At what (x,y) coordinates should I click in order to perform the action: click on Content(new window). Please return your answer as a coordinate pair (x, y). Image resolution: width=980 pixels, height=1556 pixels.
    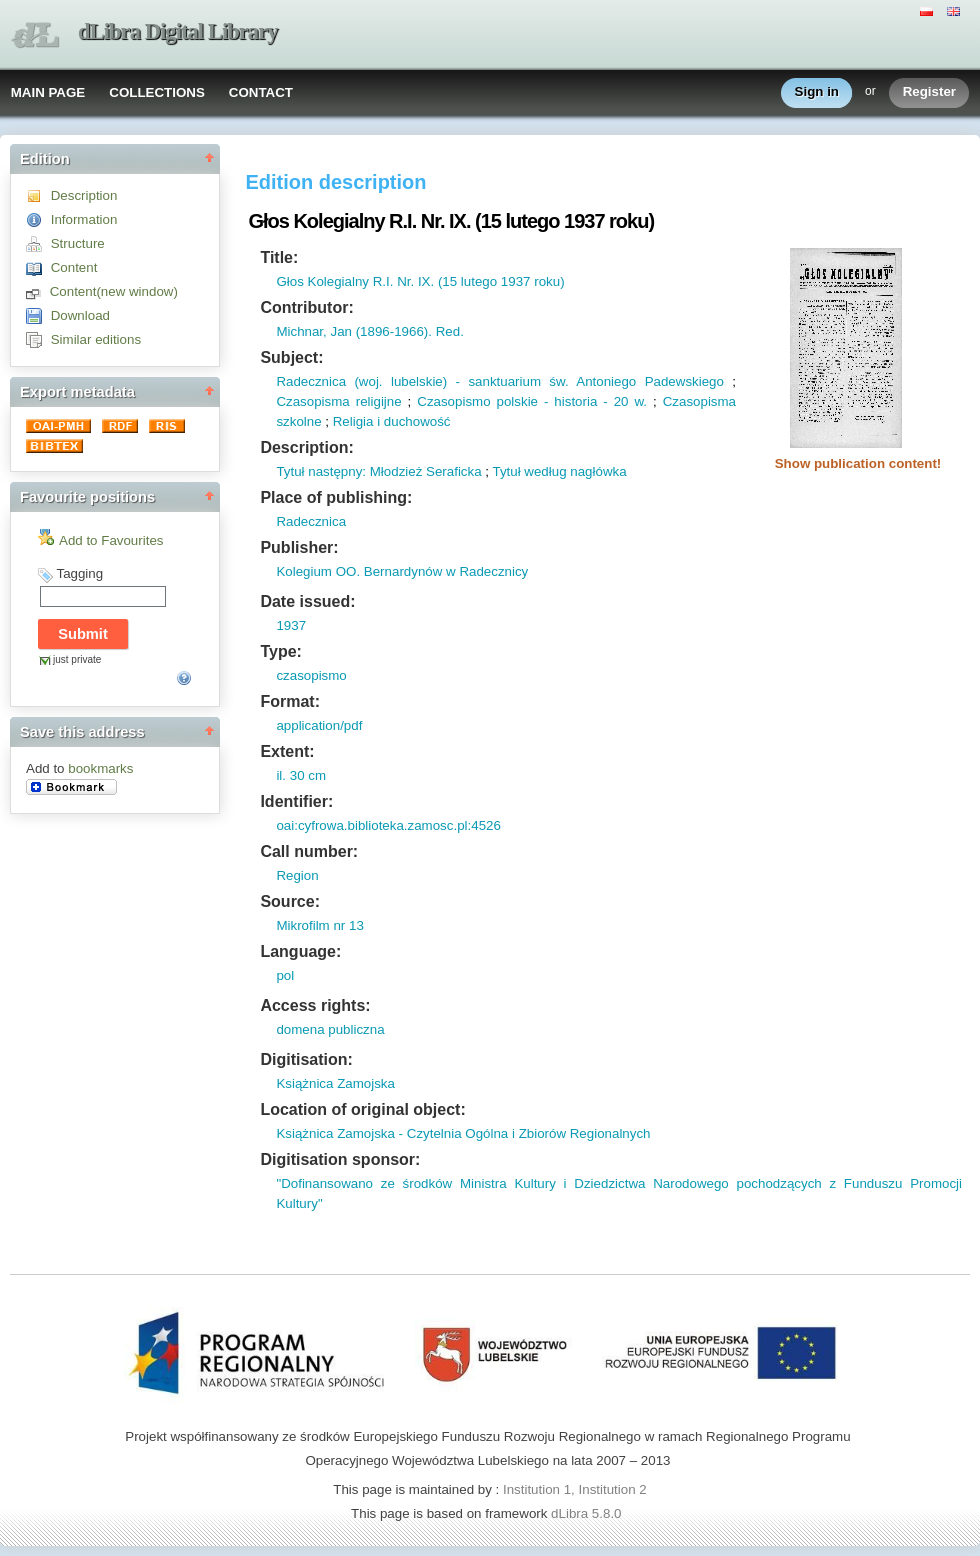
    Looking at the image, I should click on (114, 291).